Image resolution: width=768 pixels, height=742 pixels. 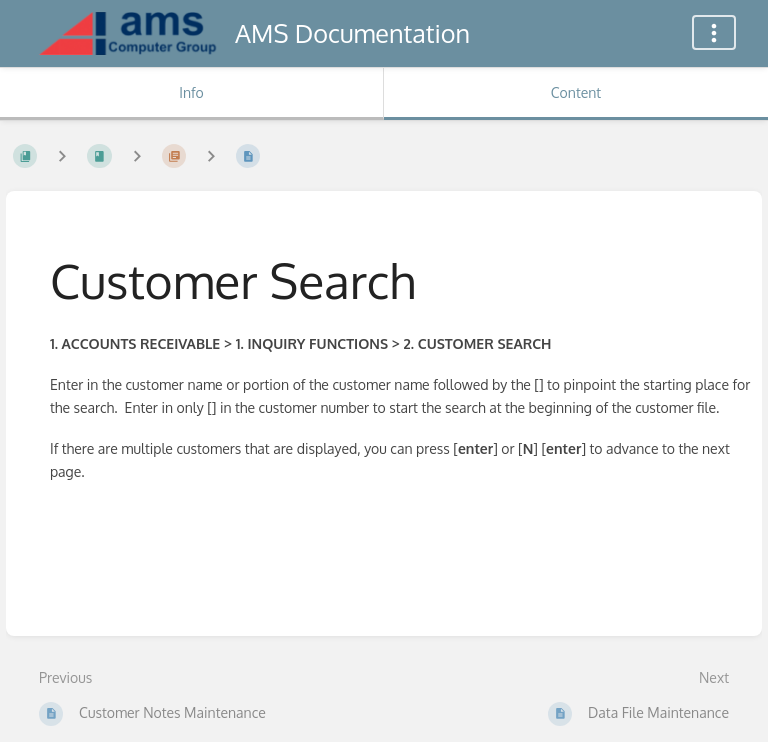 I want to click on Content [Tab: Show Primary Content], so click(x=576, y=92).